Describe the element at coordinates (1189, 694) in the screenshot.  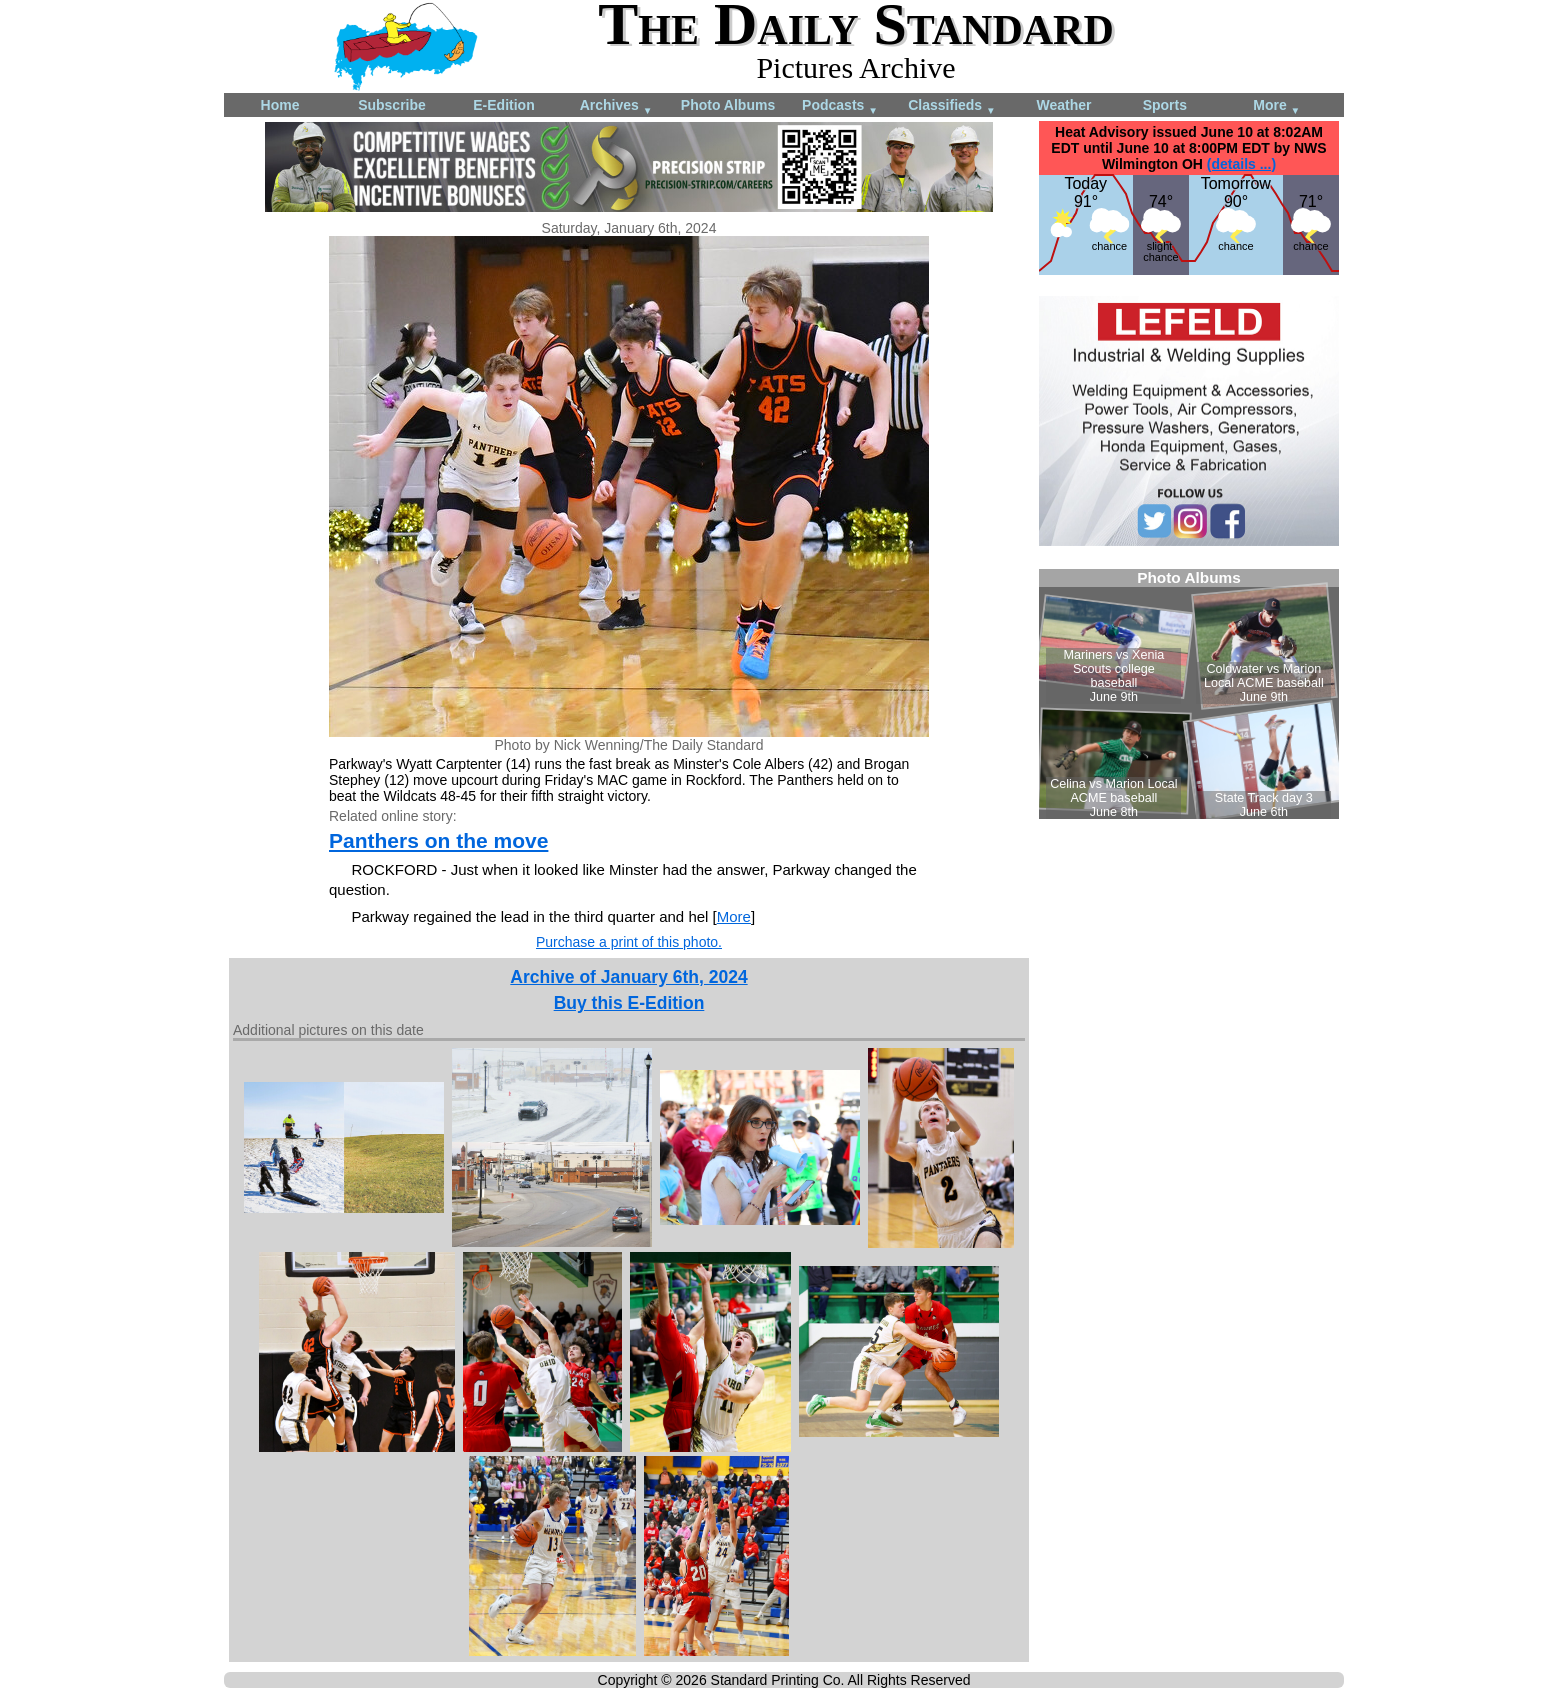
I see `<!--Unsupported browser-->` at that location.